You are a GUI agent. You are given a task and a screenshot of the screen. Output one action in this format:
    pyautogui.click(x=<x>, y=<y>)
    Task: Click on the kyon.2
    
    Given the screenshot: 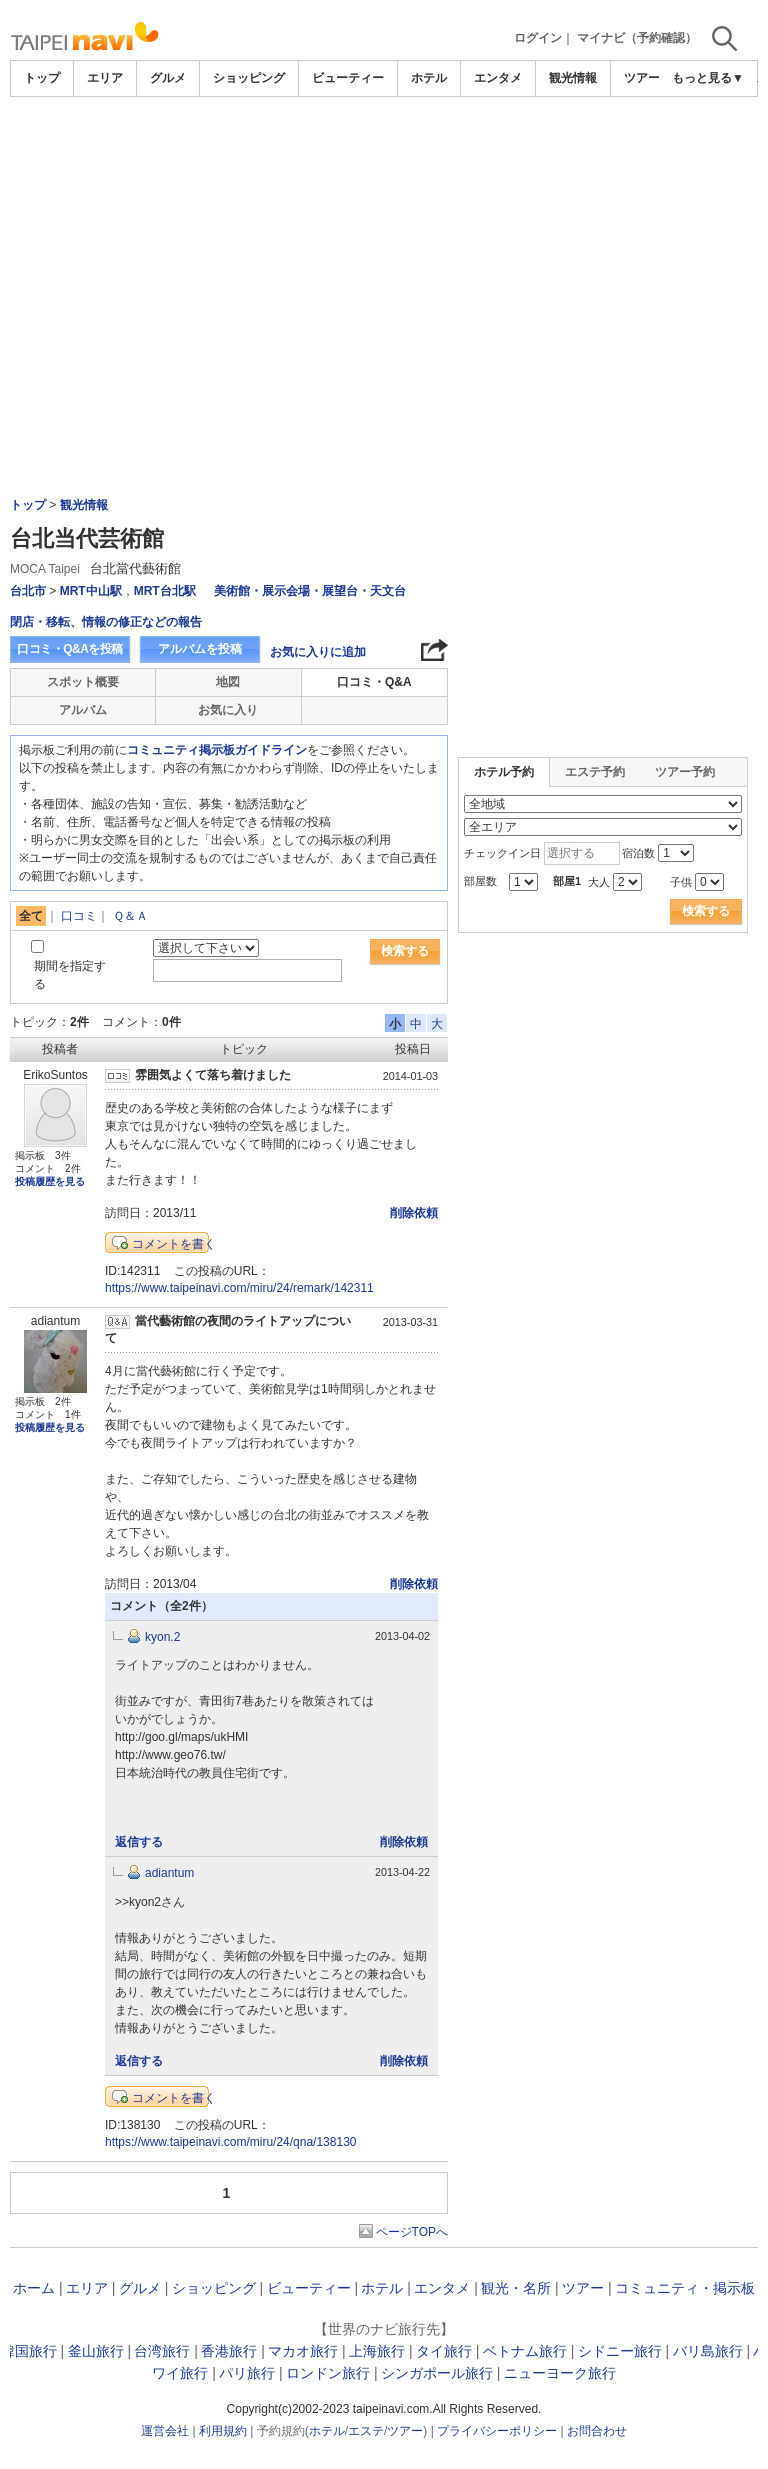 What is the action you would take?
    pyautogui.click(x=162, y=1637)
    